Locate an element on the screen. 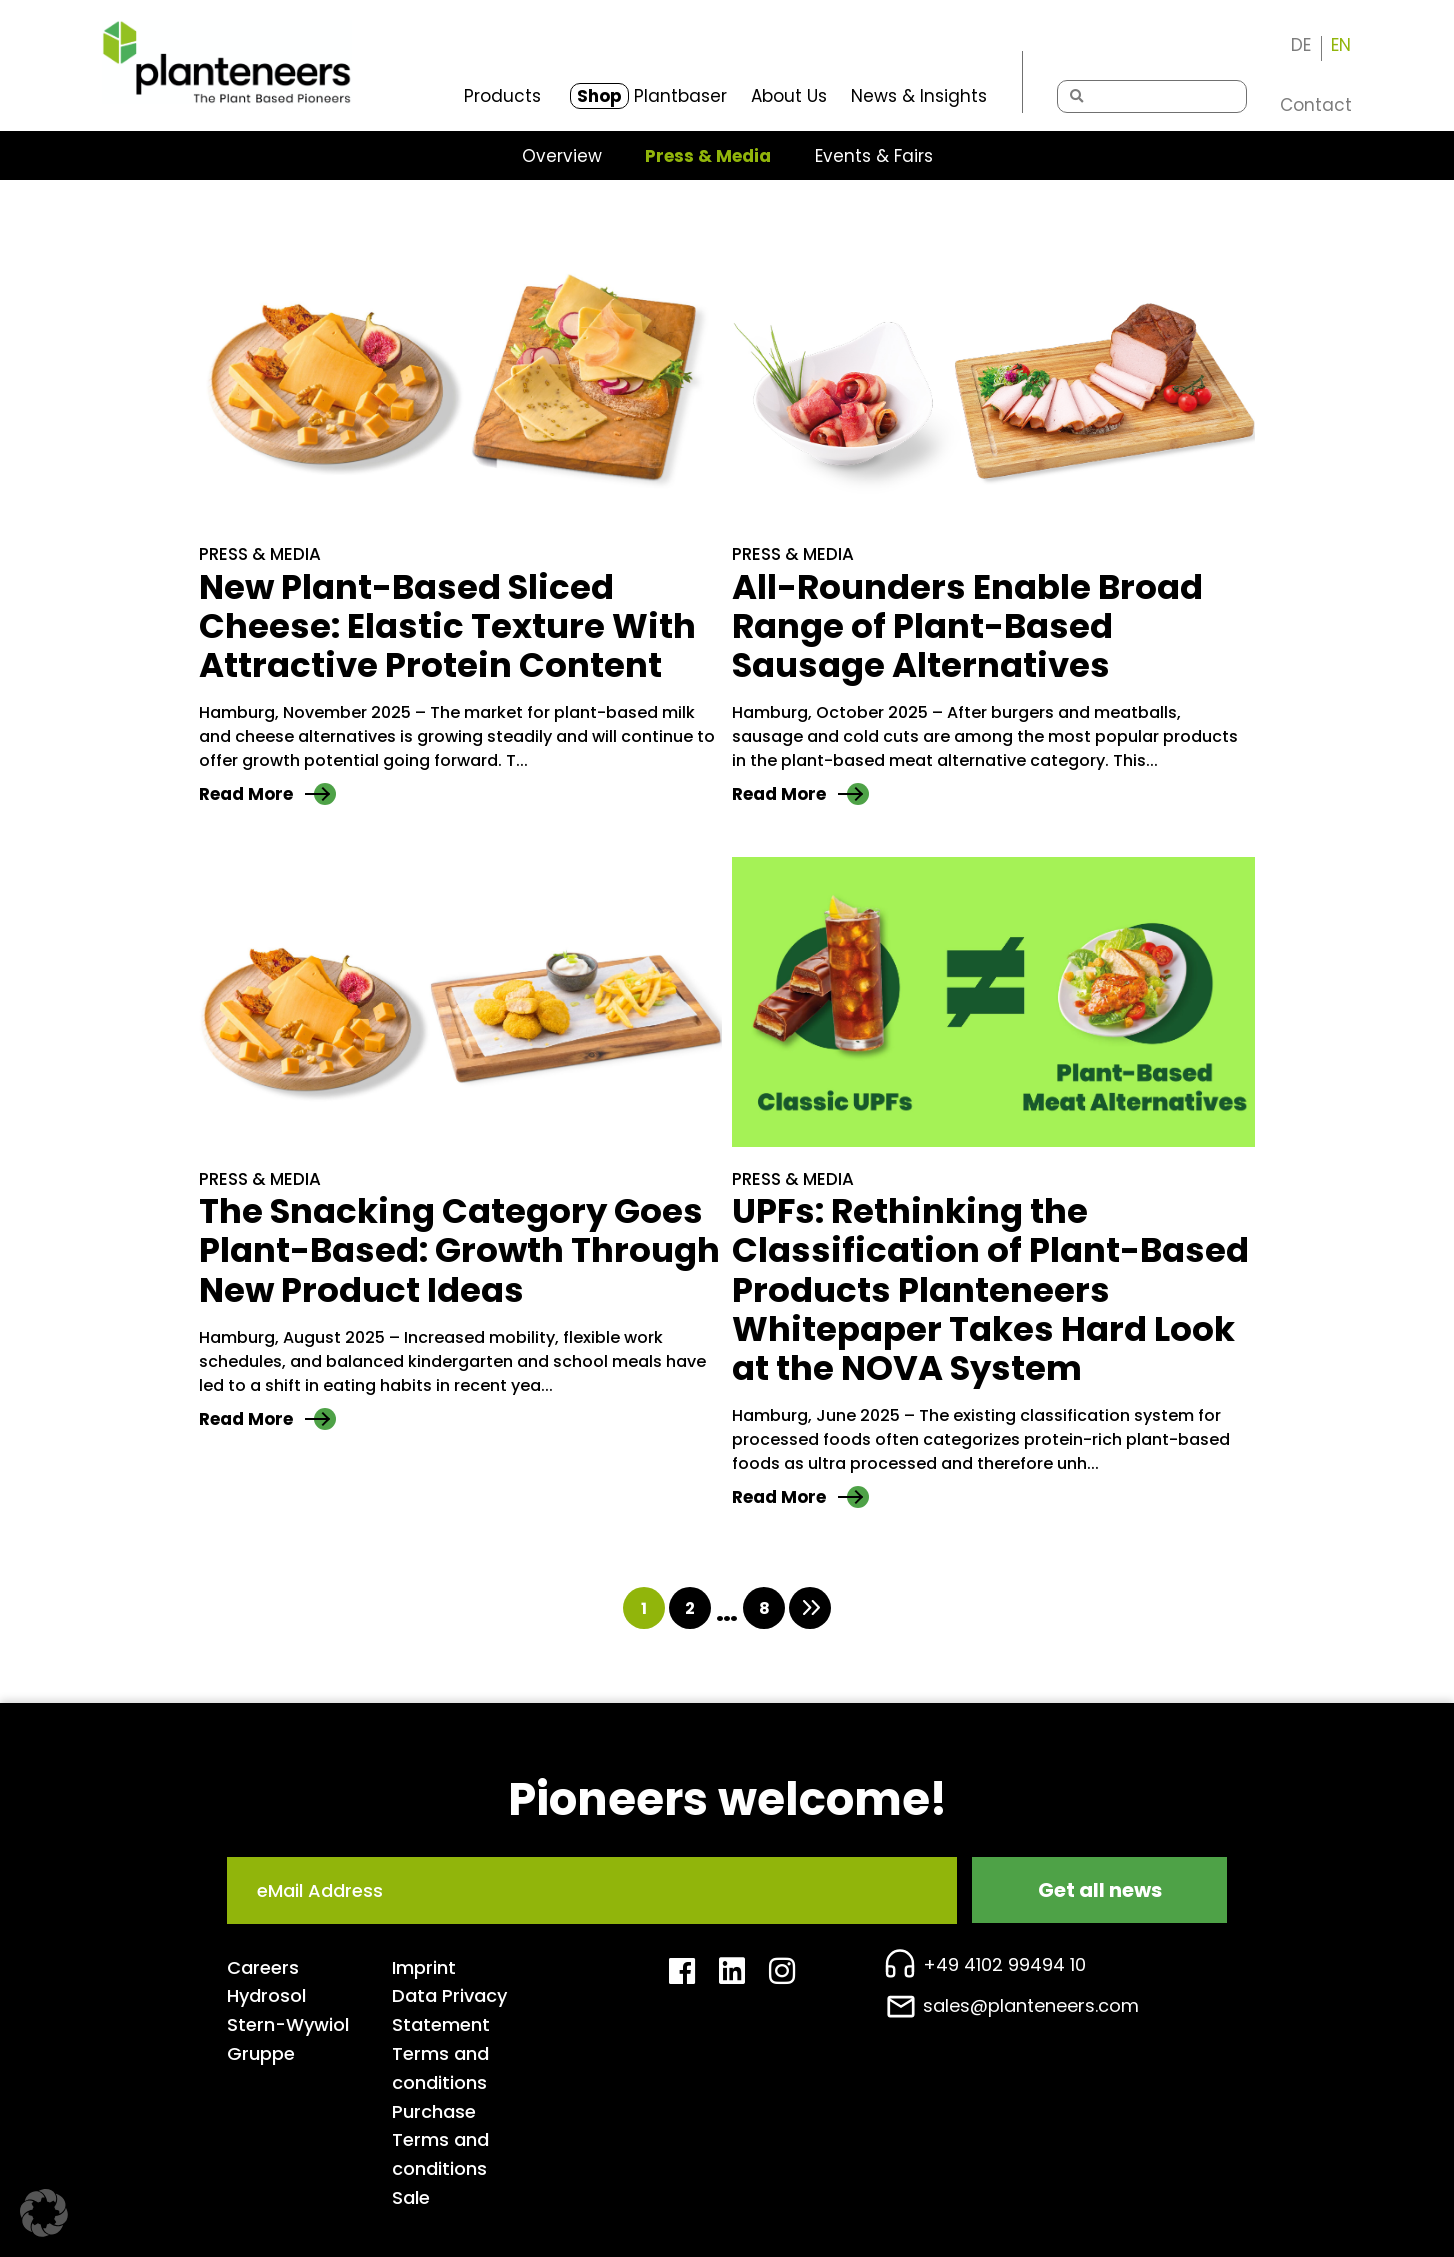 This screenshot has width=1454, height=2257. Hydrosol is located at coordinates (266, 1995).